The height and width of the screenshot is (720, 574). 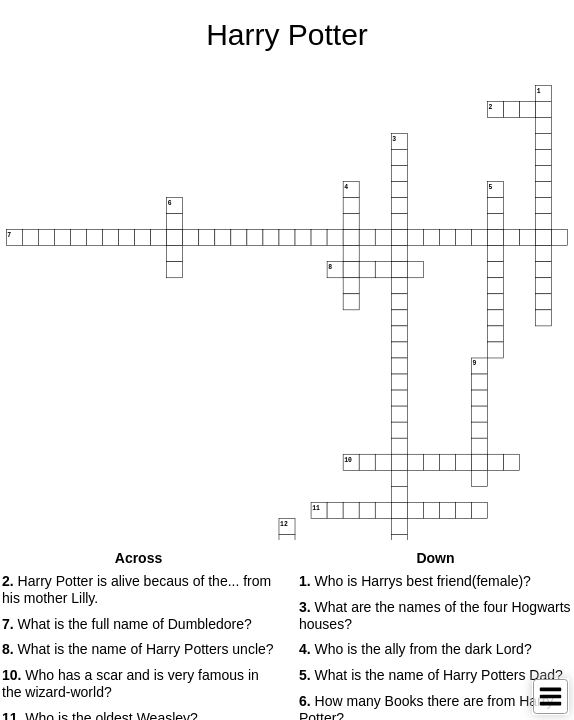 I want to click on What is the name of Harry Potters Dad? [button], so click(x=431, y=675).